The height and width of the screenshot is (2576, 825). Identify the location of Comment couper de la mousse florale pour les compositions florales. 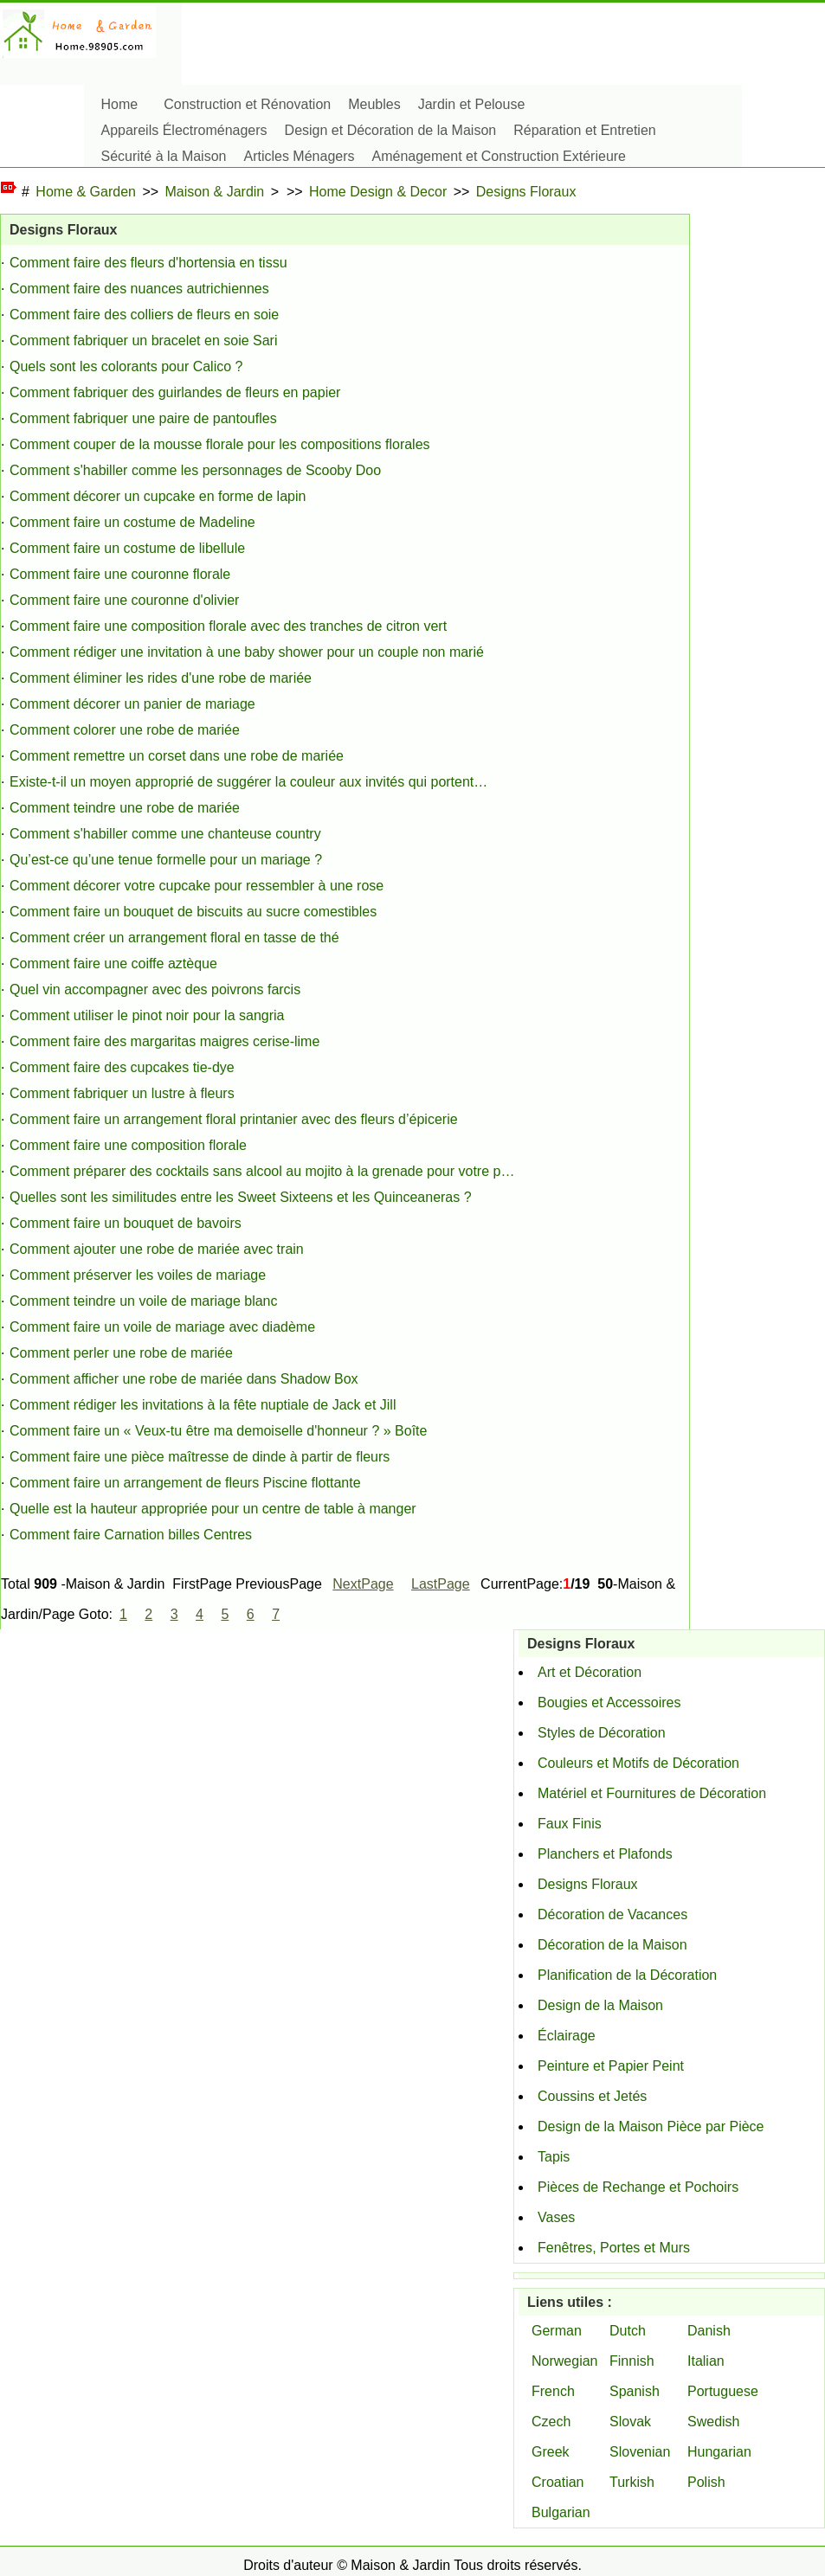
(220, 444).